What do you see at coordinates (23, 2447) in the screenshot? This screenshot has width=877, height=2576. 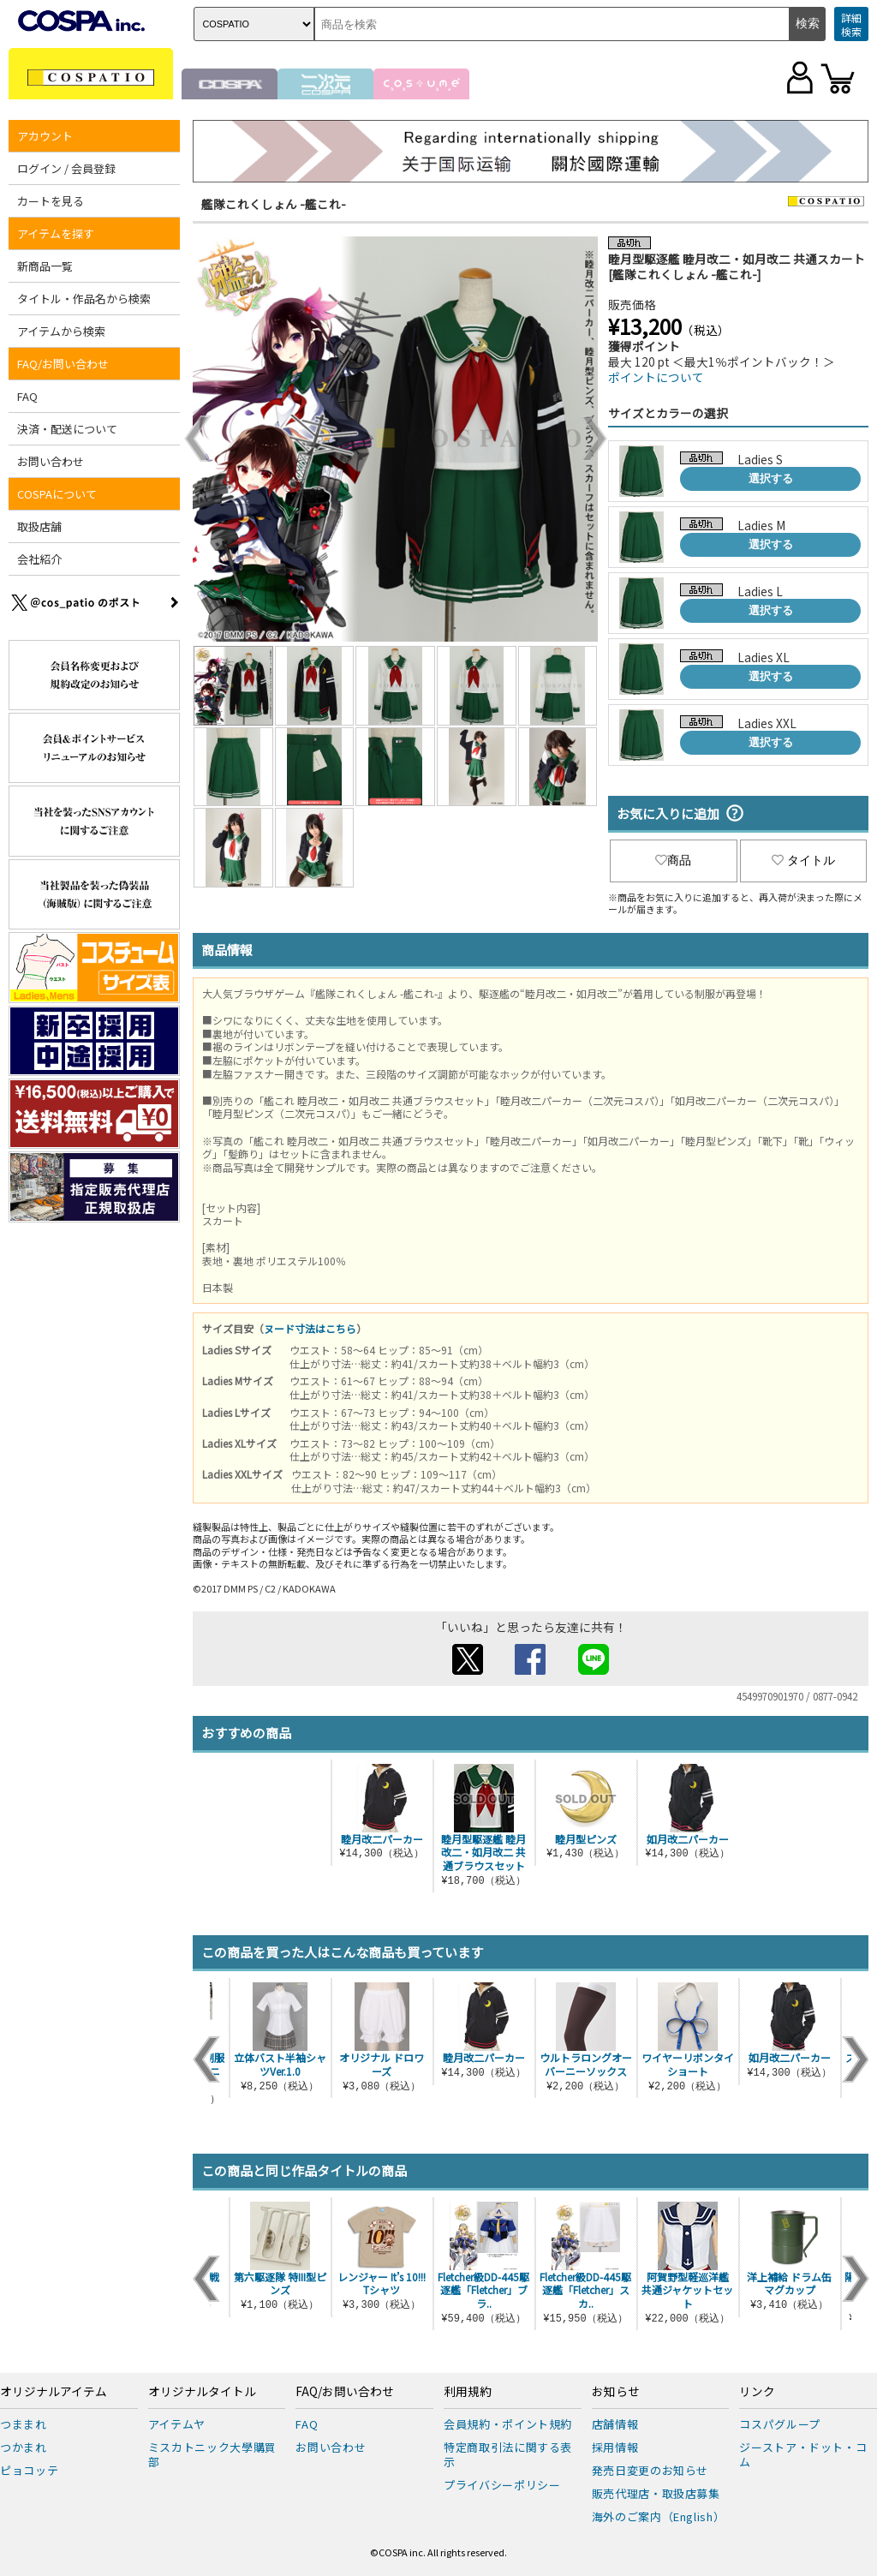 I see `つかまれ` at bounding box center [23, 2447].